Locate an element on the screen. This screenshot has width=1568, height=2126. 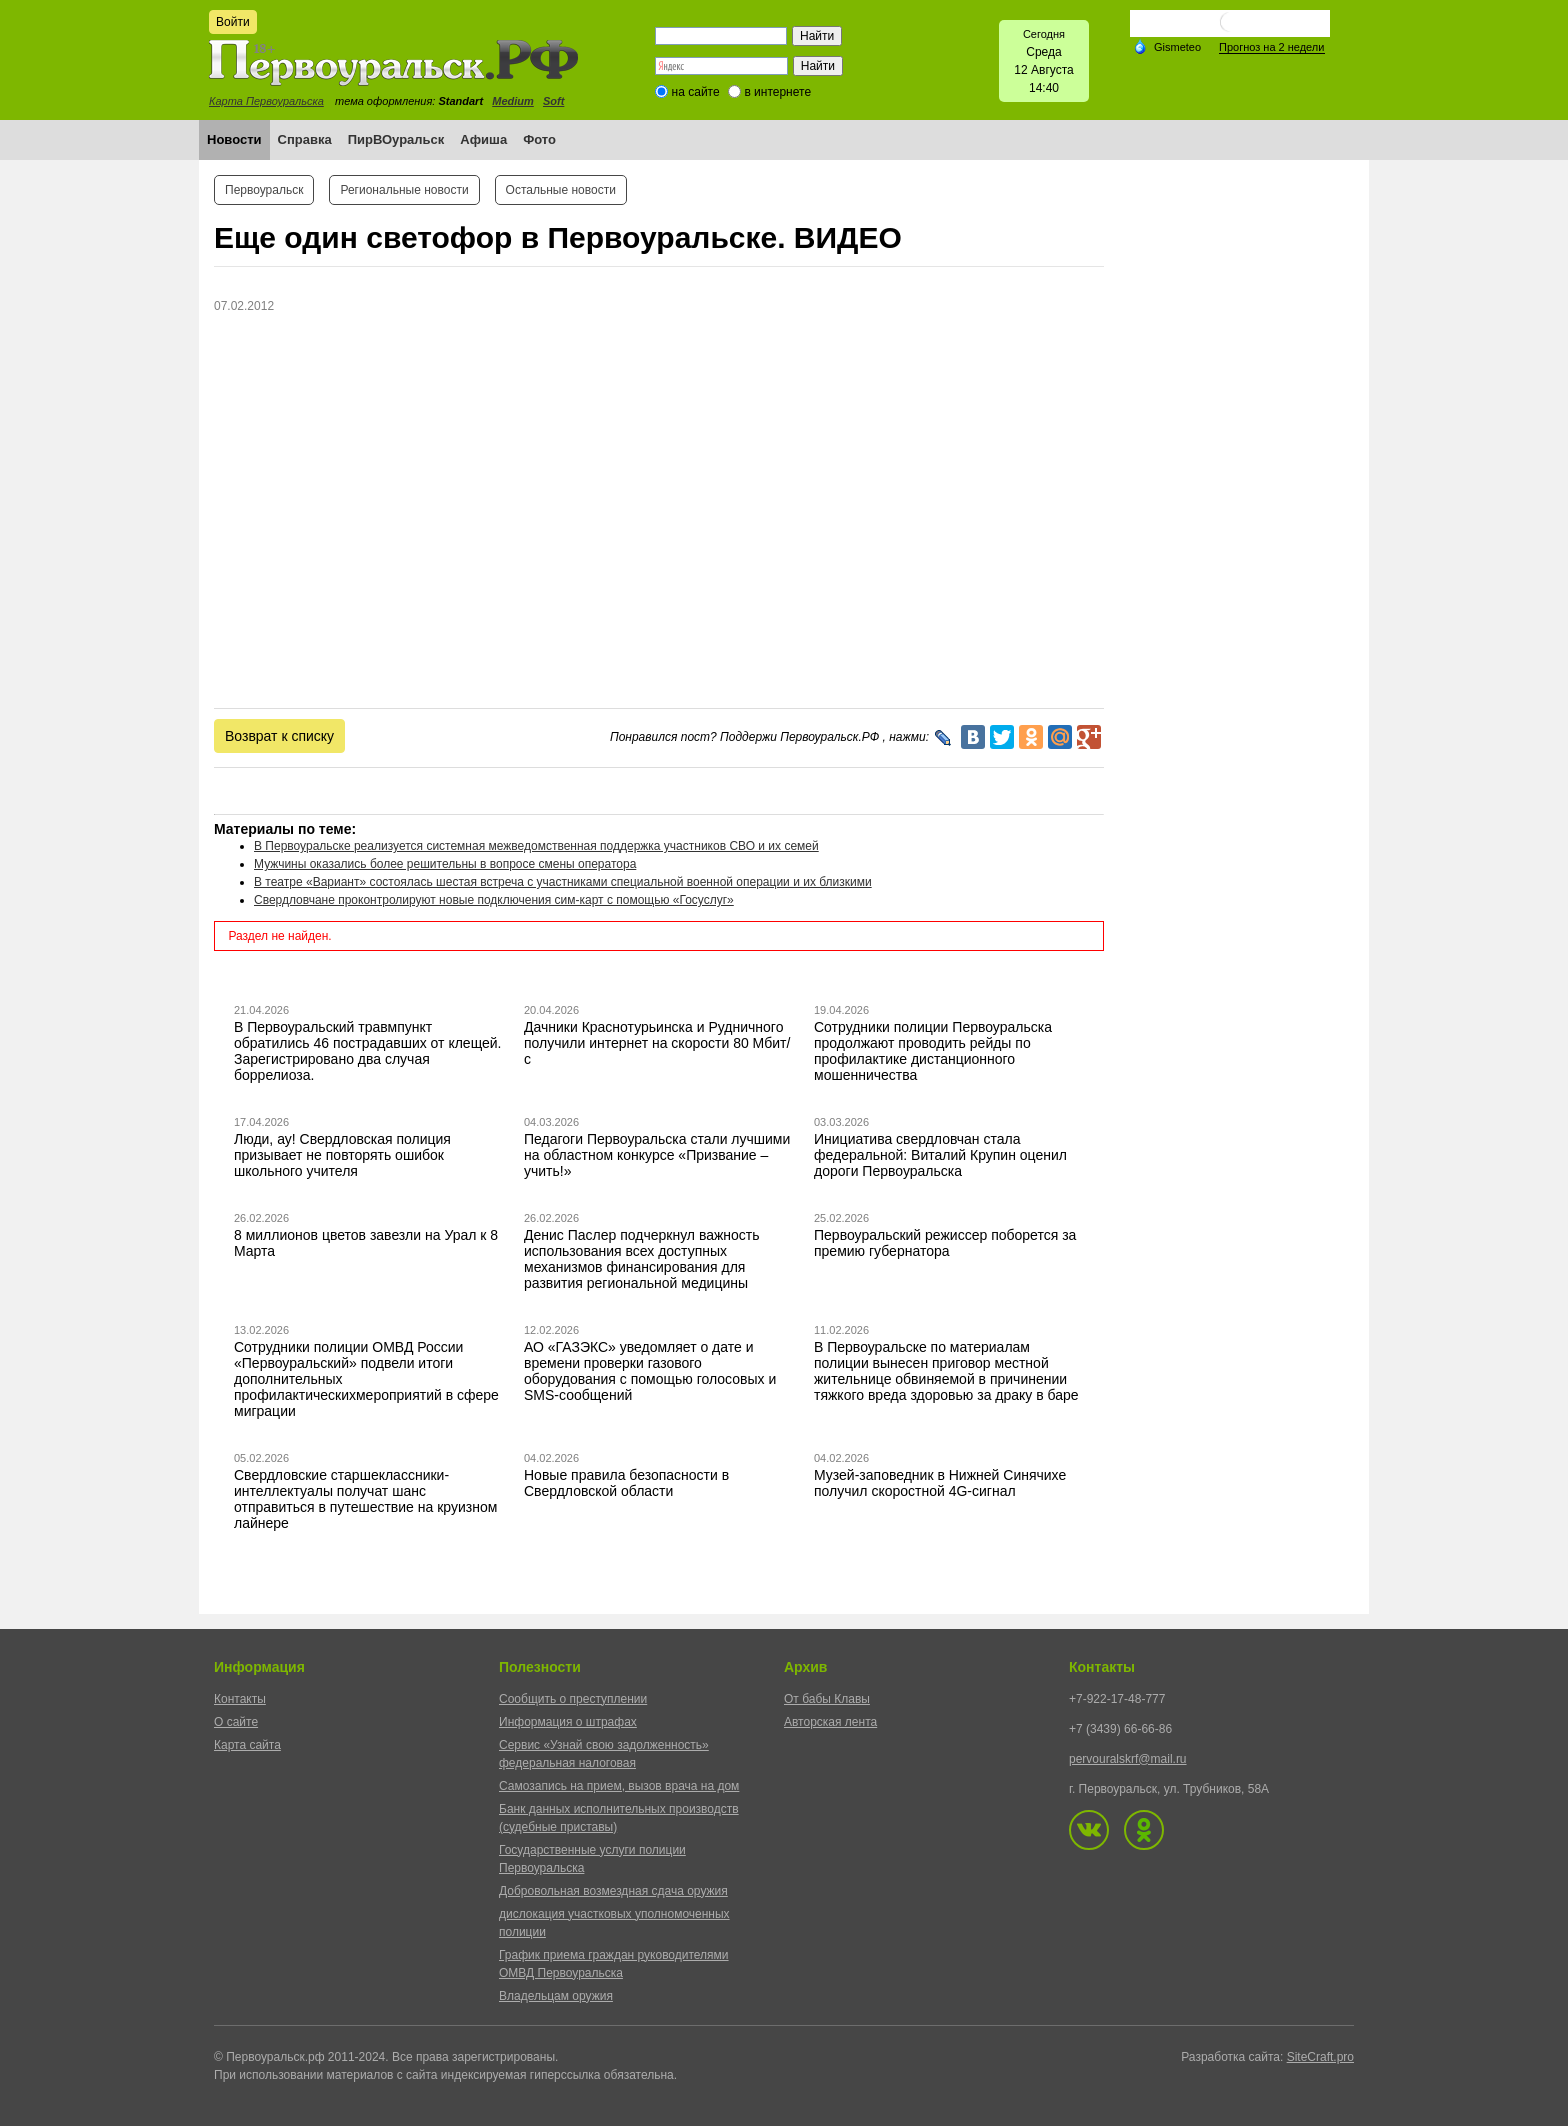
От бабы Клавы is located at coordinates (827, 1699).